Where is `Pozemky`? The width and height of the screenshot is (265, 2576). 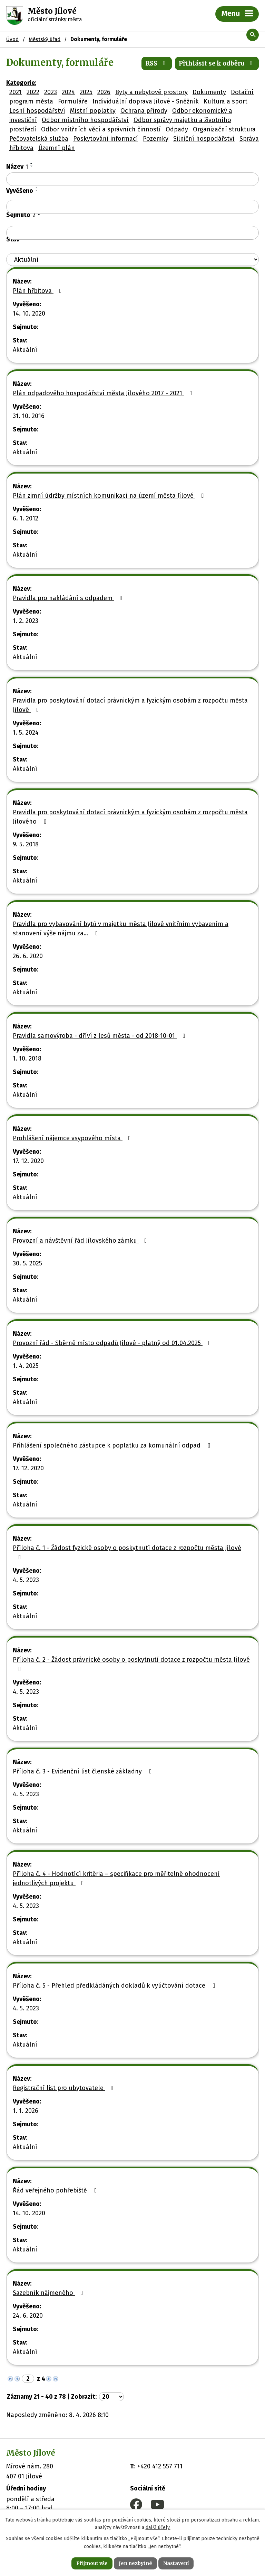
Pozemky is located at coordinates (155, 138).